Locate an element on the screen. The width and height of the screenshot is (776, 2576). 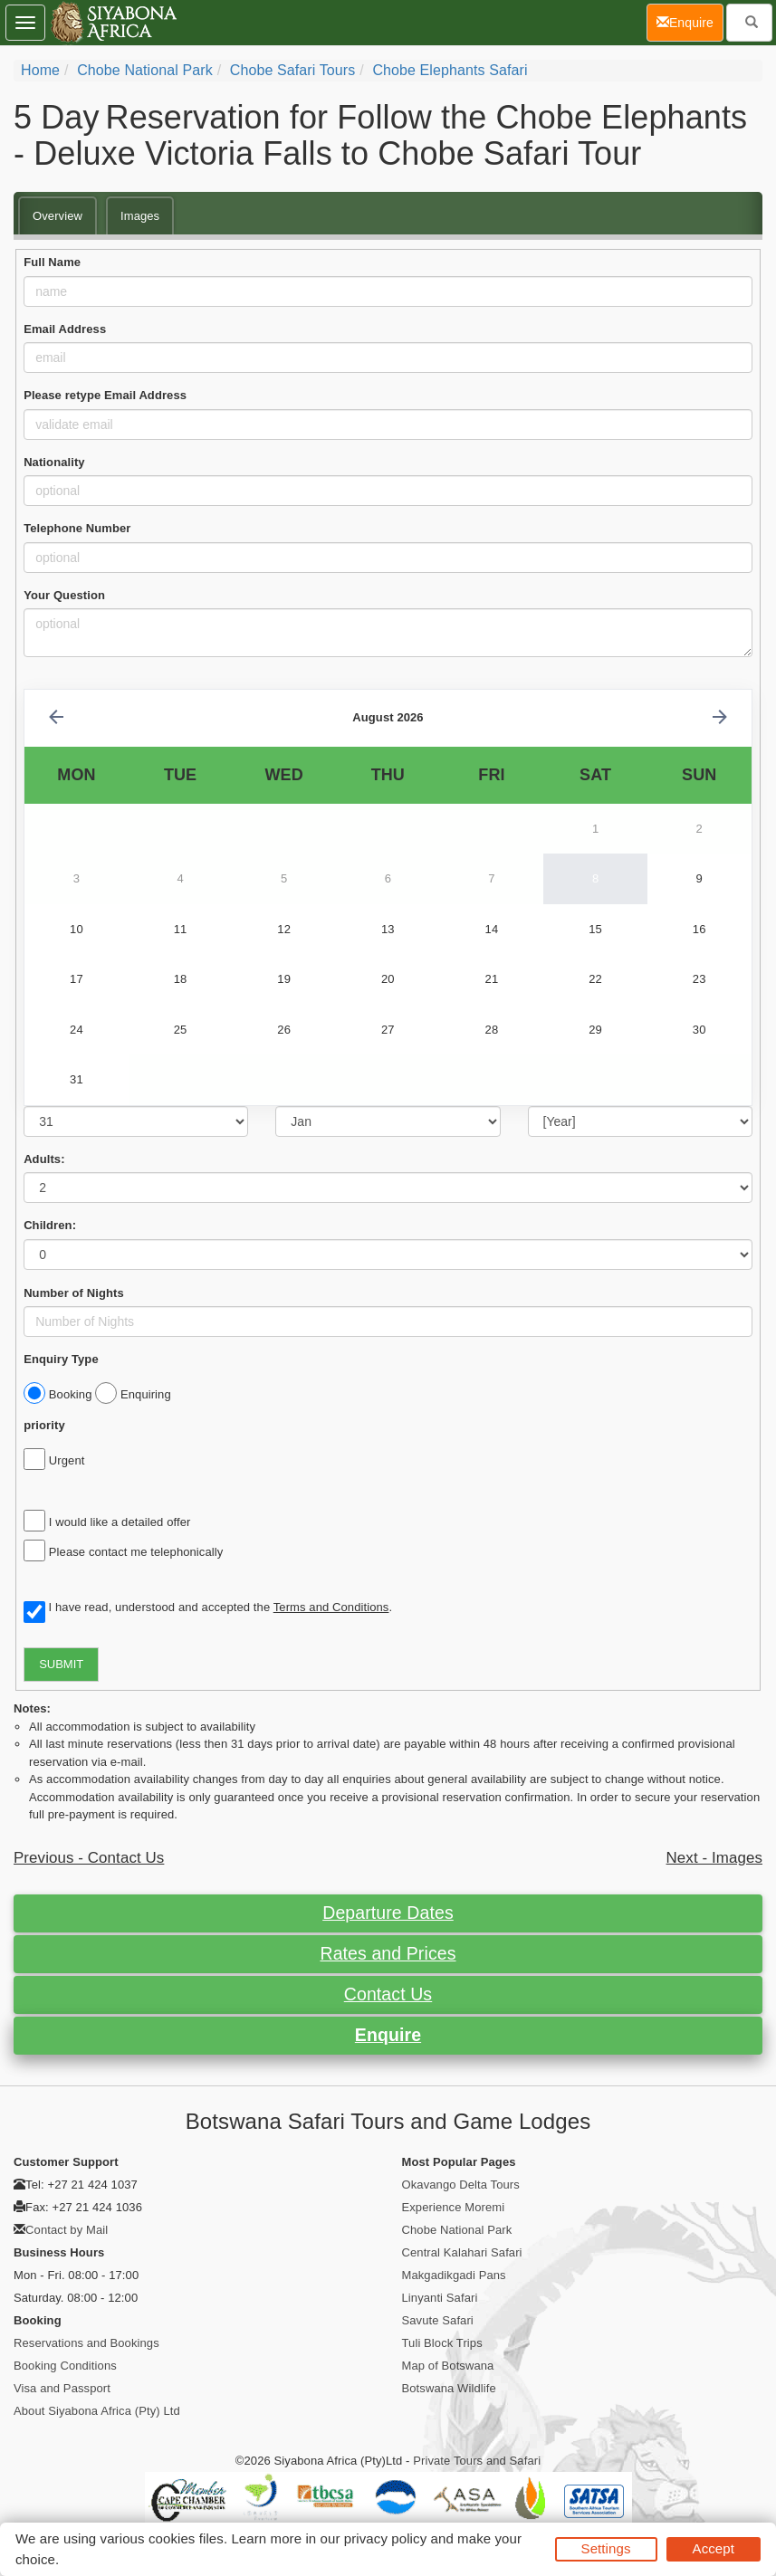
Map of Botswana is located at coordinates (448, 2365).